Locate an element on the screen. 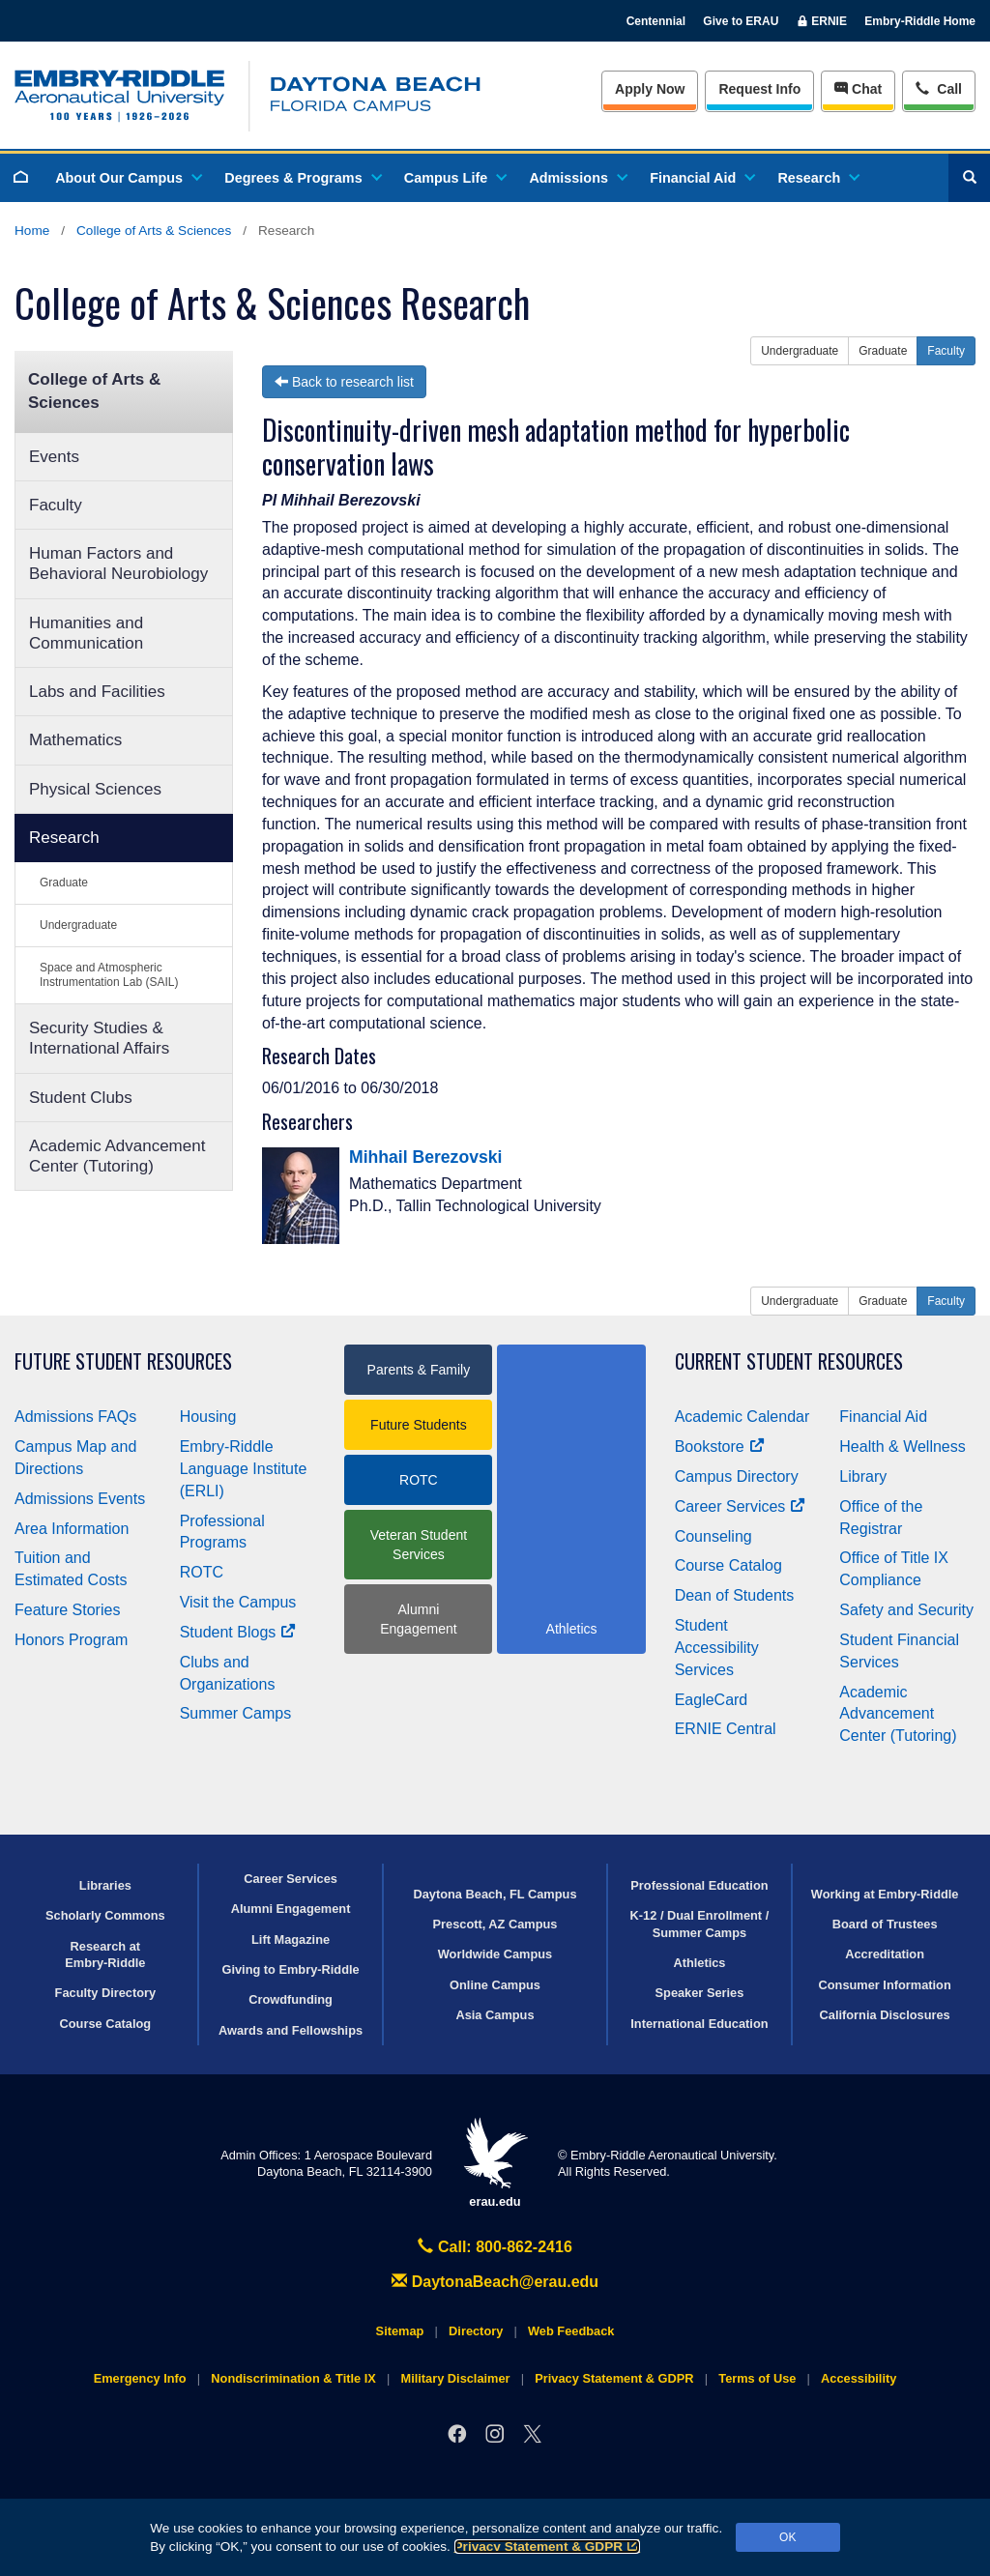 The image size is (990, 2576). Centennial is located at coordinates (655, 21).